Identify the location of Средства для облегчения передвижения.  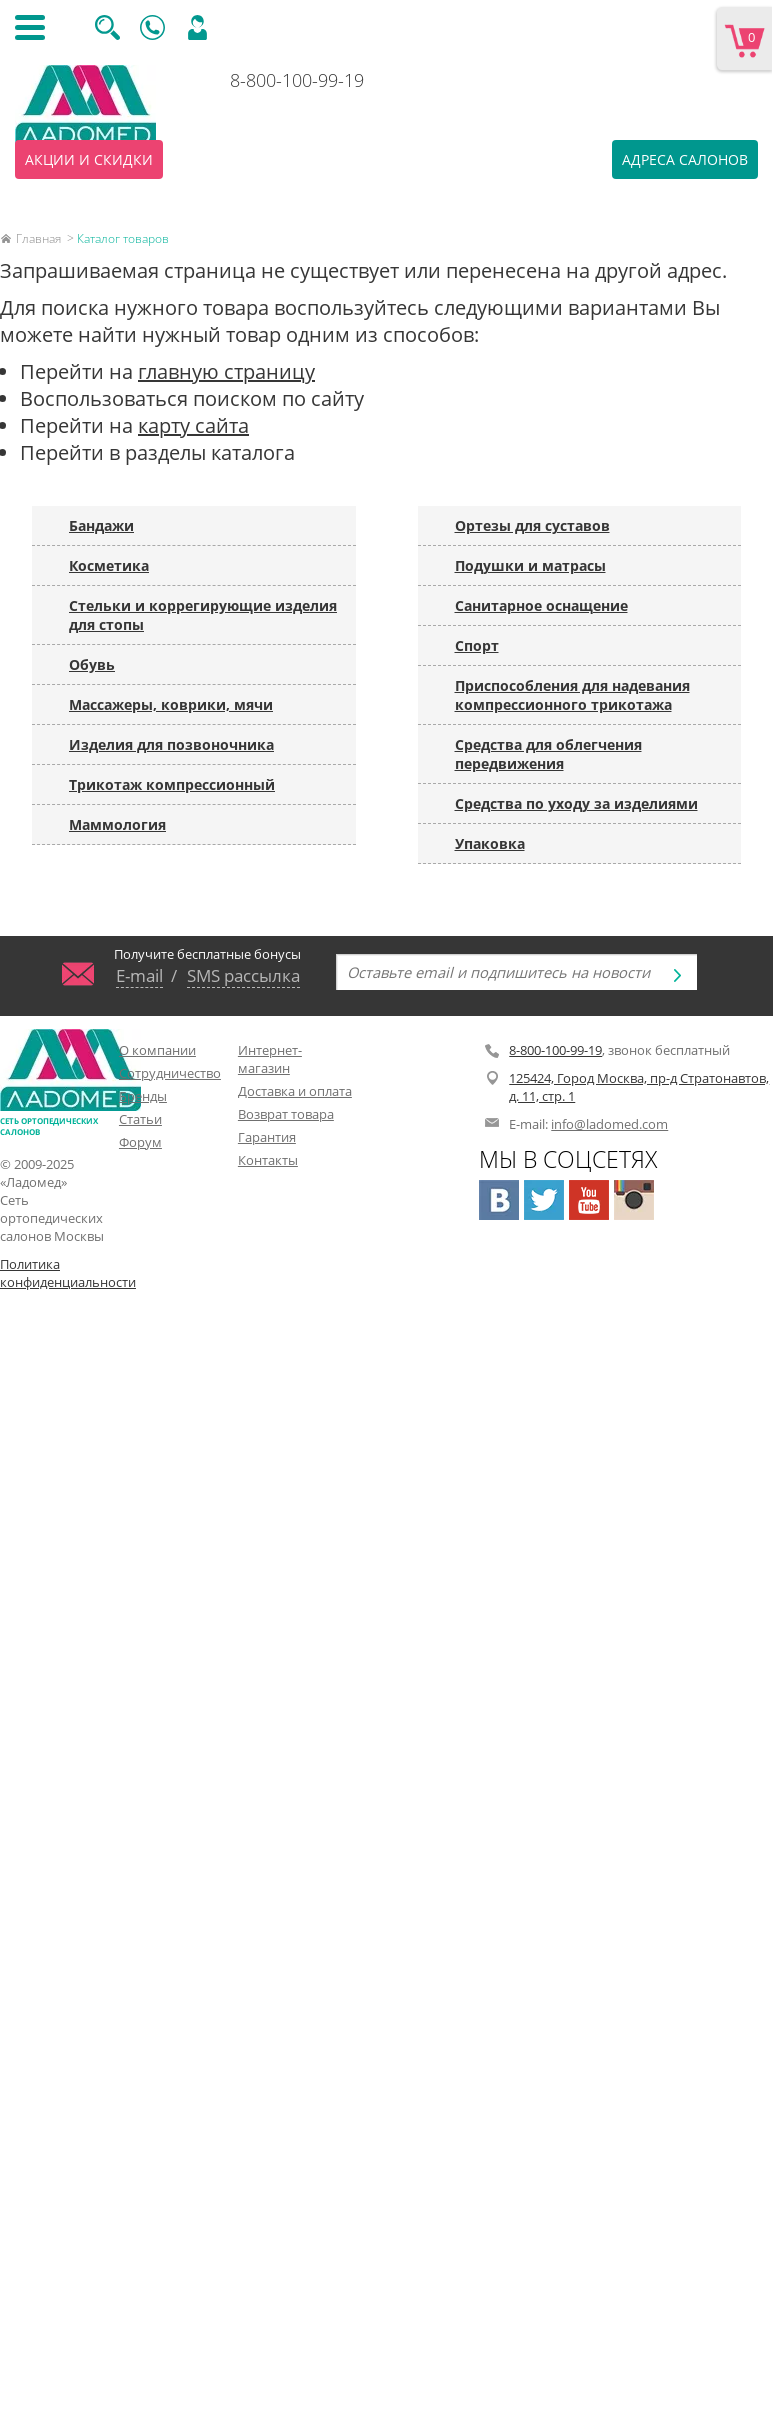
(548, 754).